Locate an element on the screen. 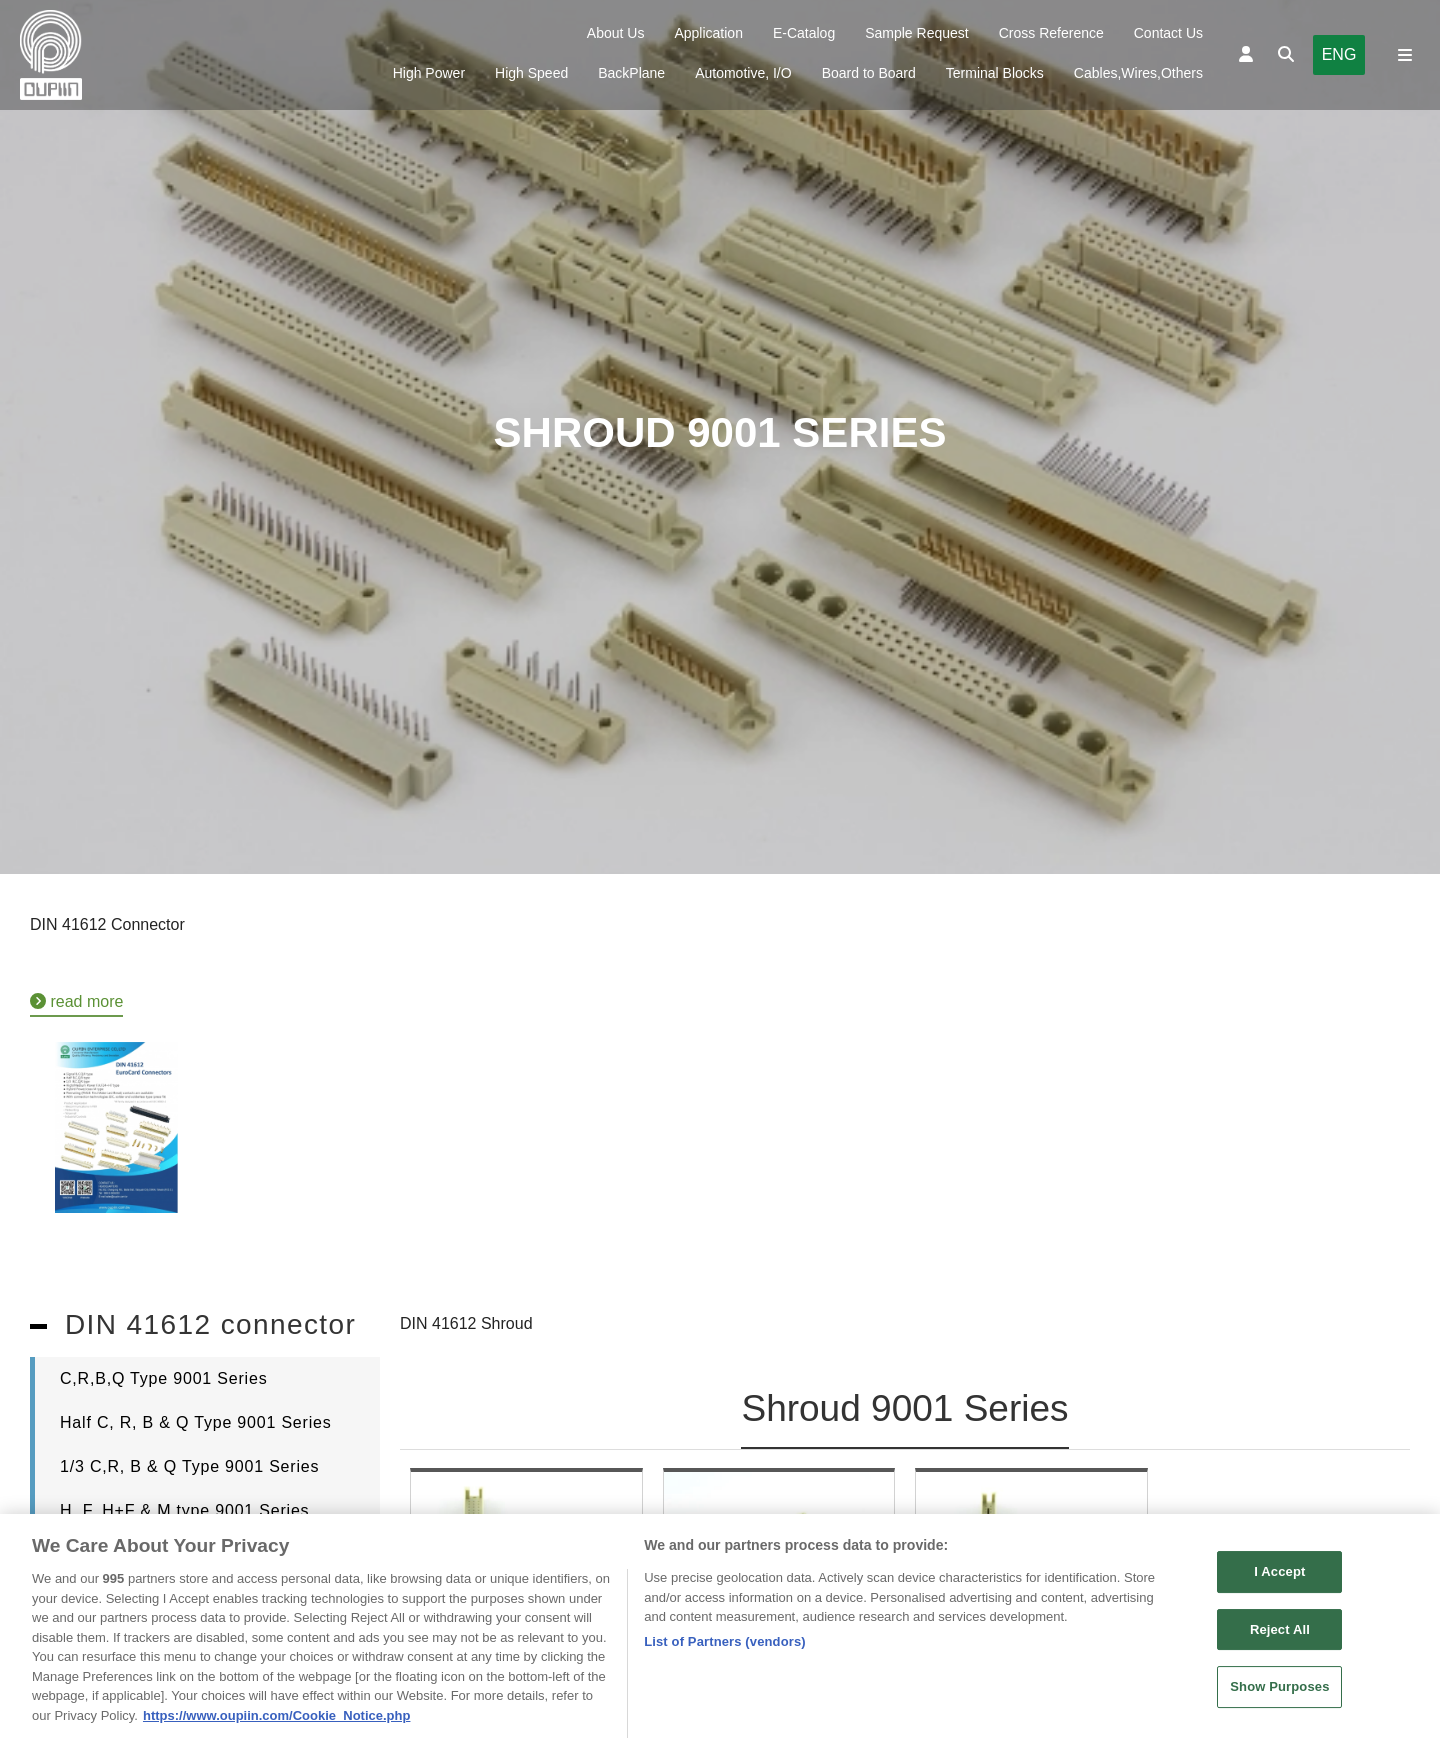 This screenshot has height=1747, width=1440. read more is located at coordinates (76, 1001).